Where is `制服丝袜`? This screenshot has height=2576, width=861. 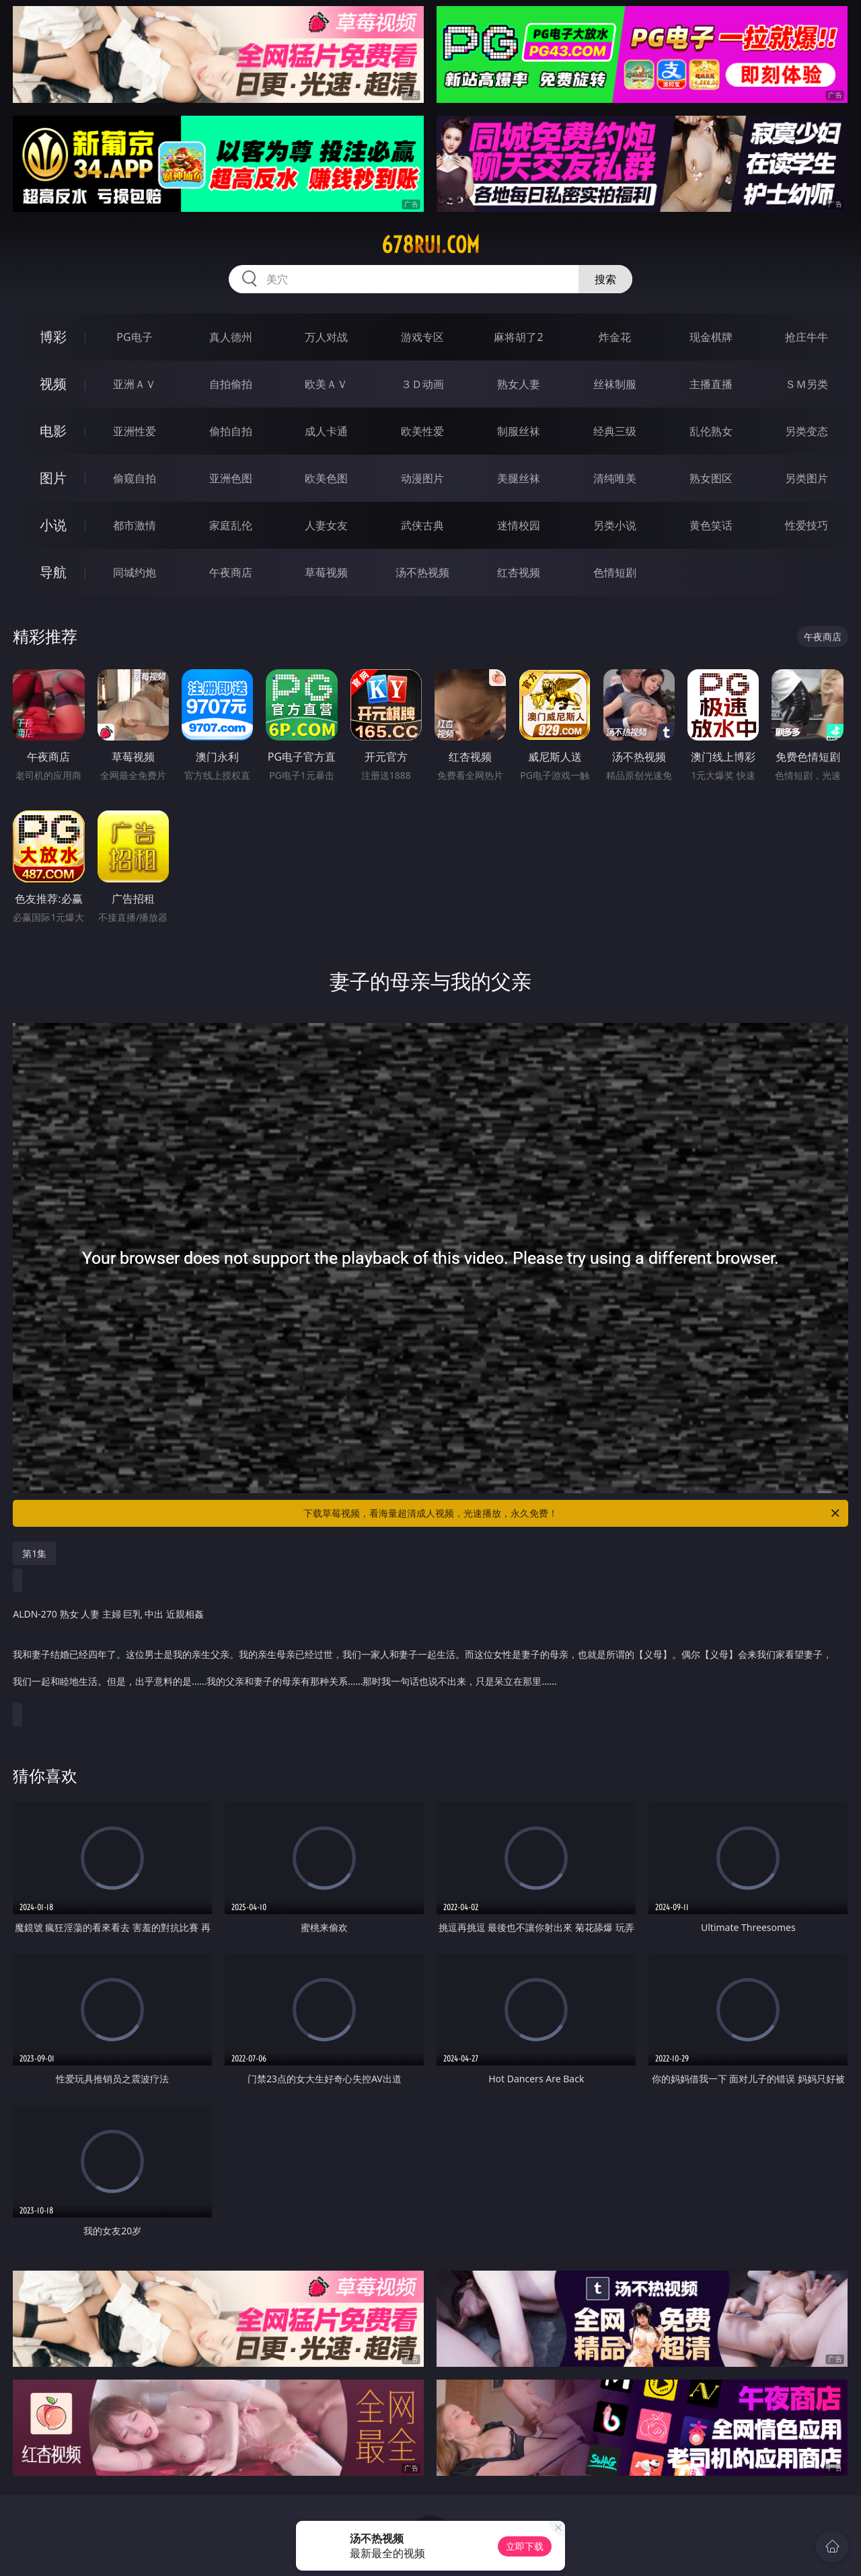 制服丝袜 is located at coordinates (518, 431).